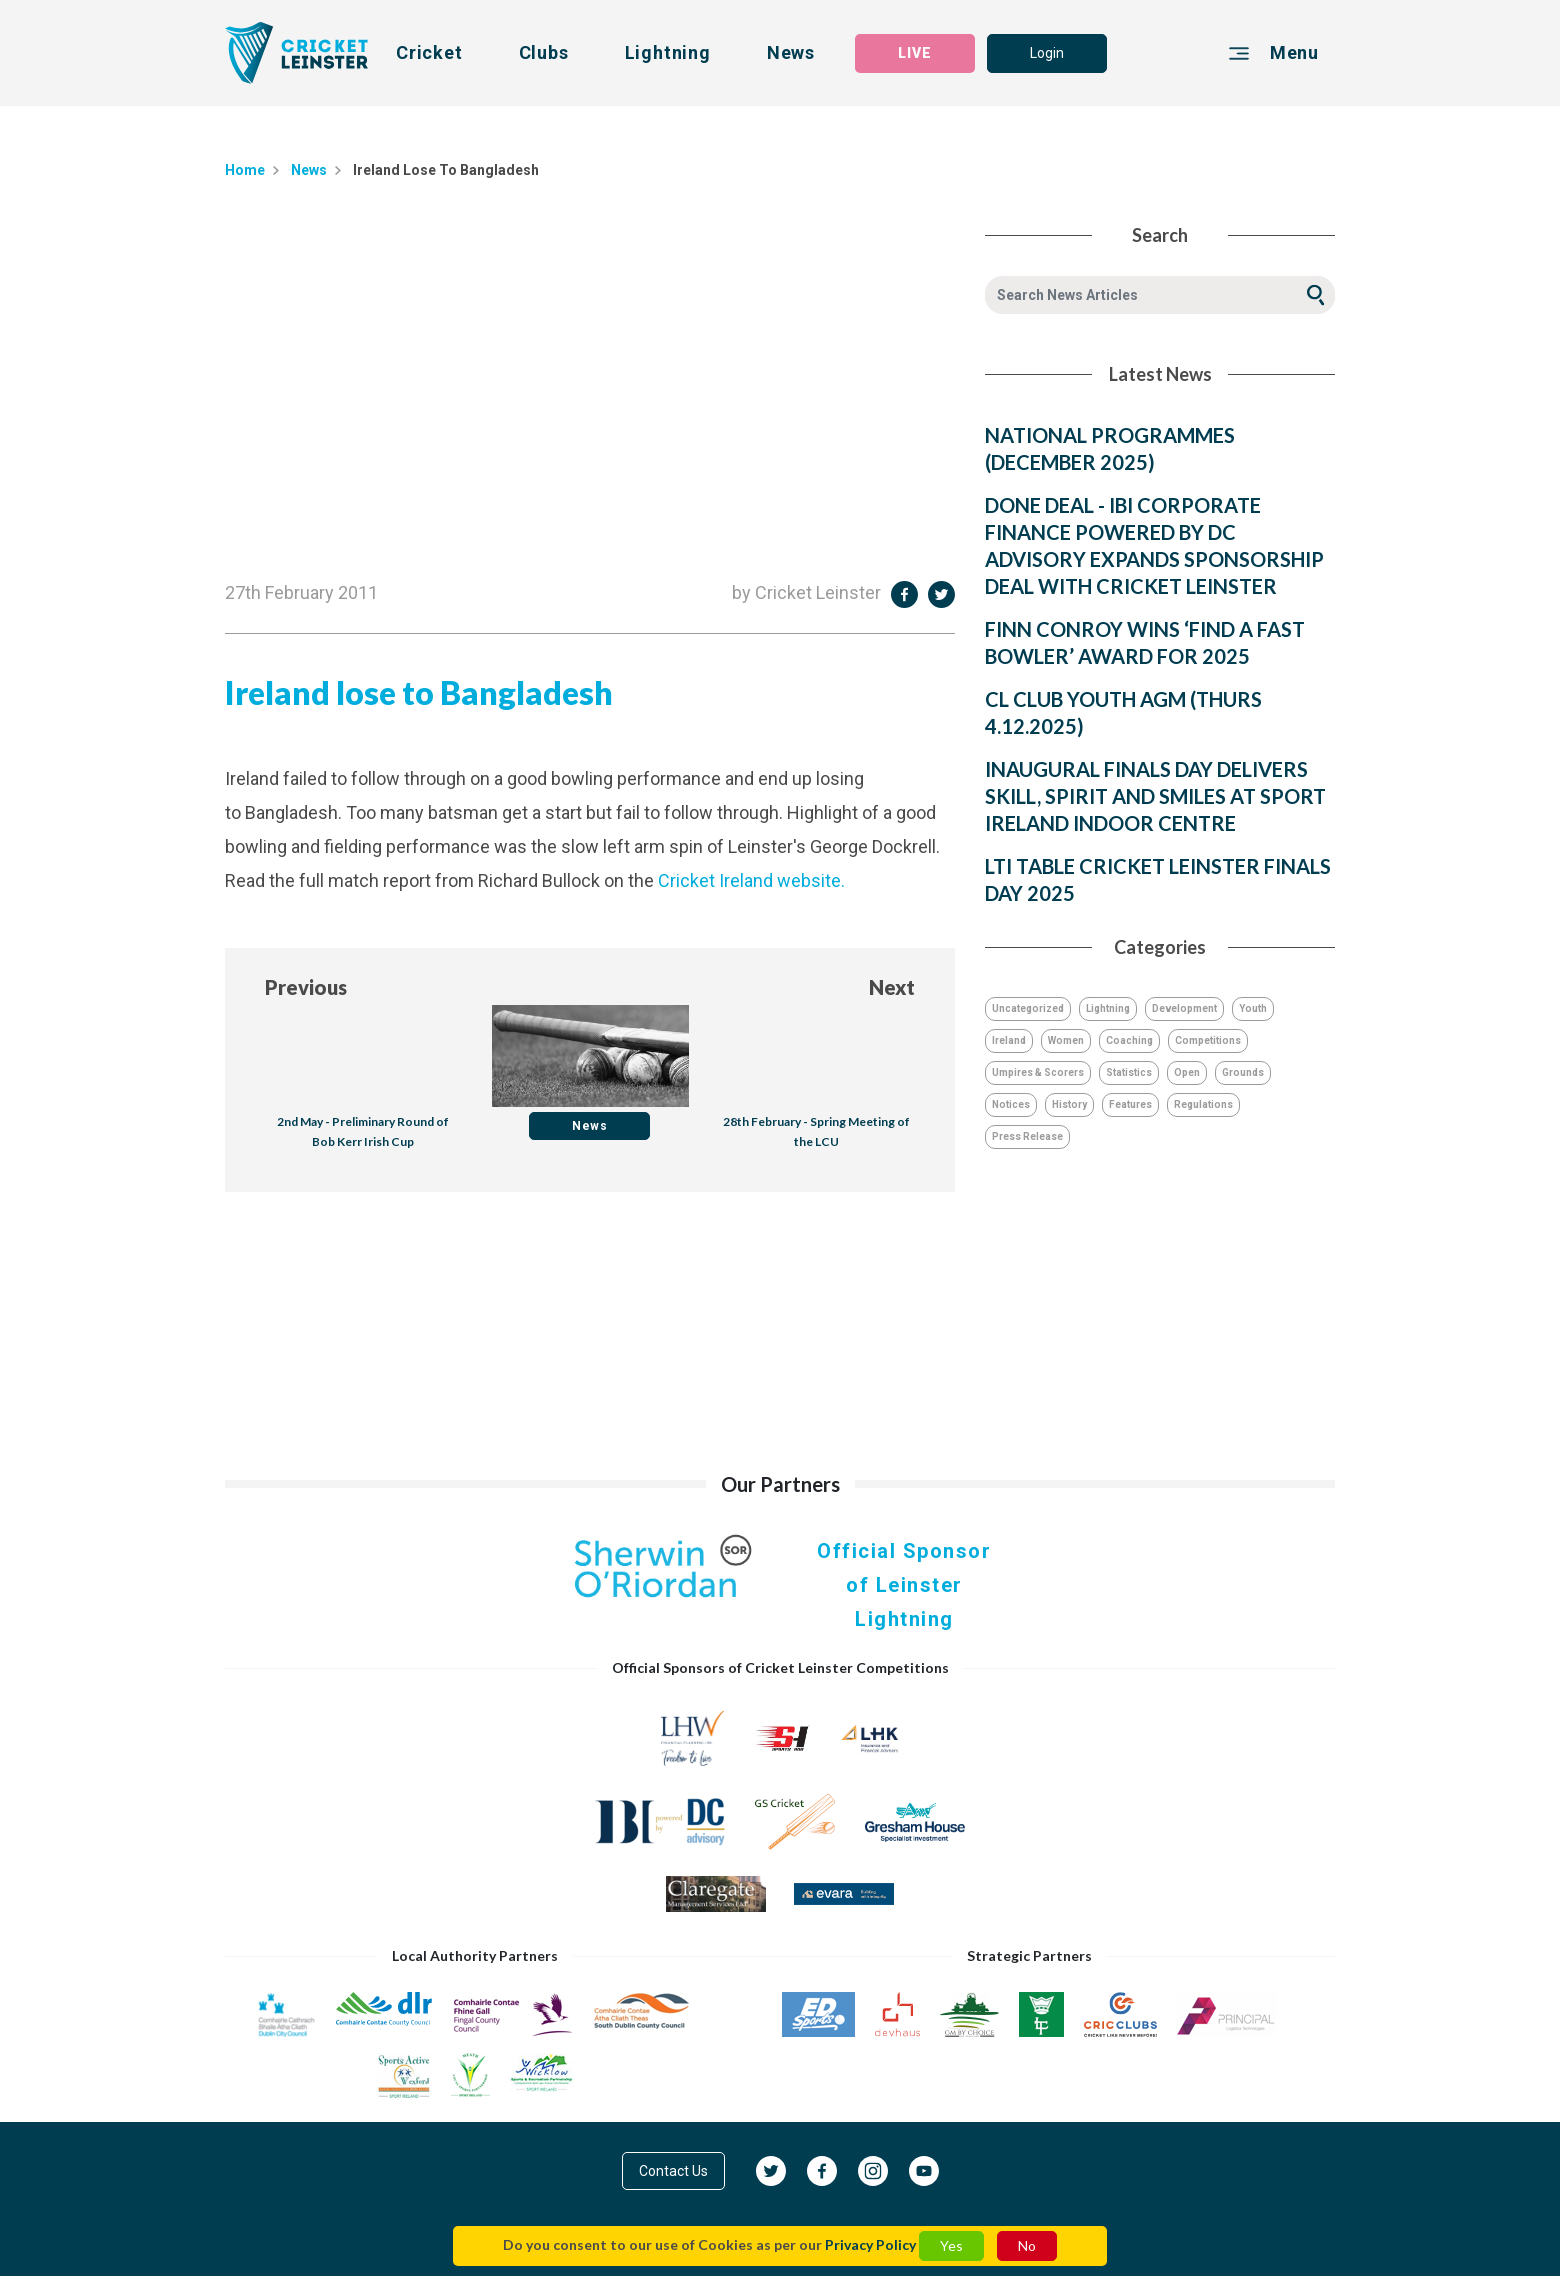 The height and width of the screenshot is (2276, 1560). I want to click on No, so click(1027, 2245).